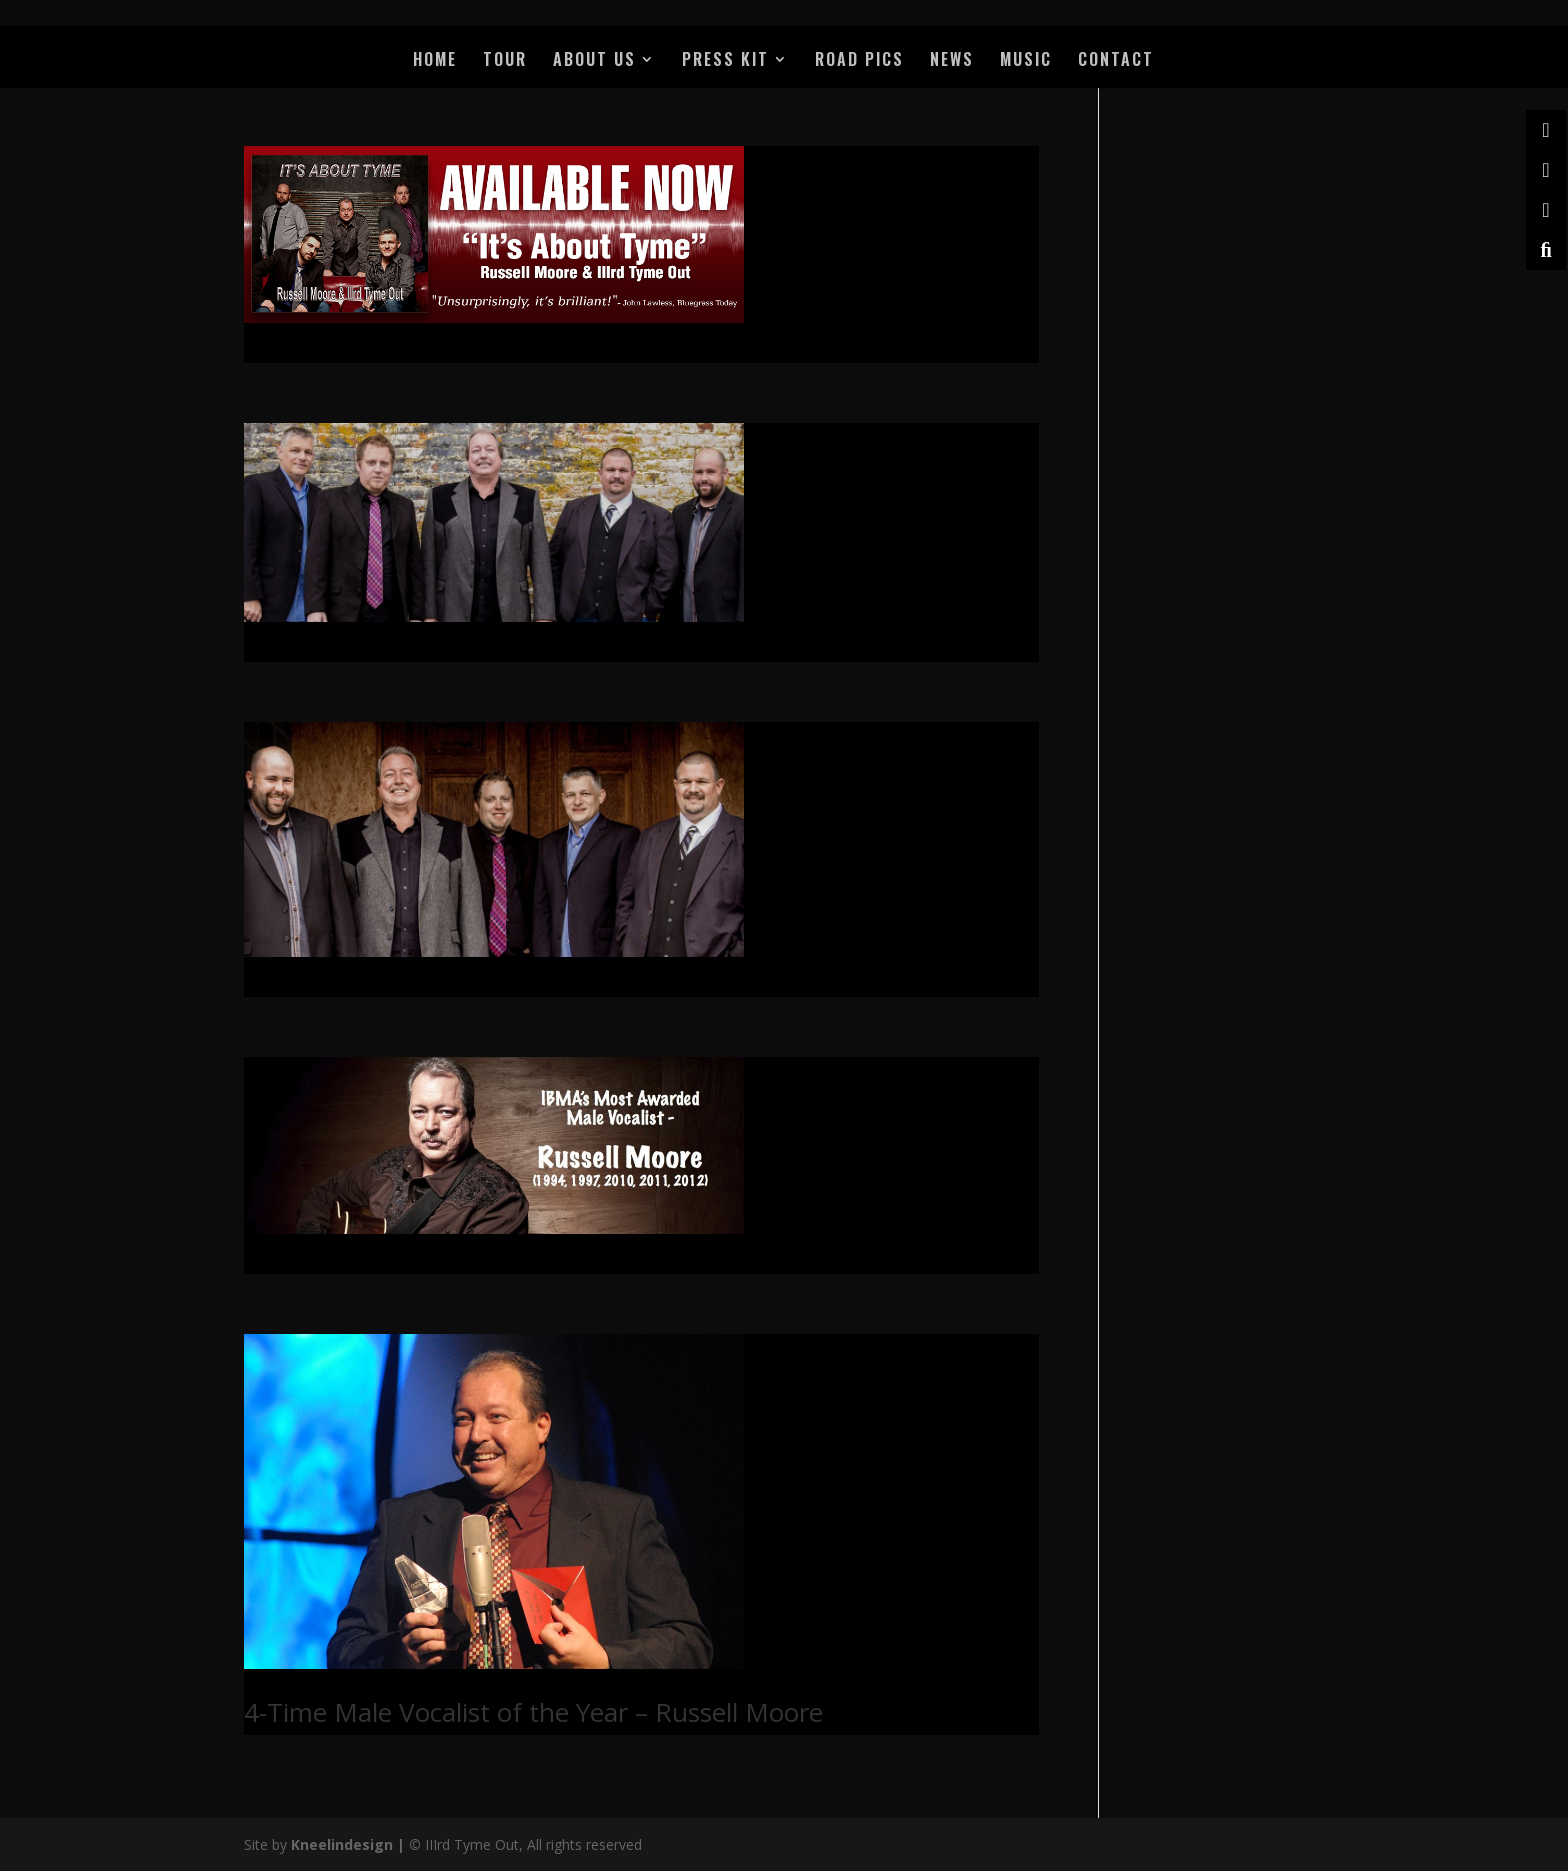 The height and width of the screenshot is (1871, 1568). Describe the element at coordinates (594, 61) in the screenshot. I see `ABOUT US` at that location.